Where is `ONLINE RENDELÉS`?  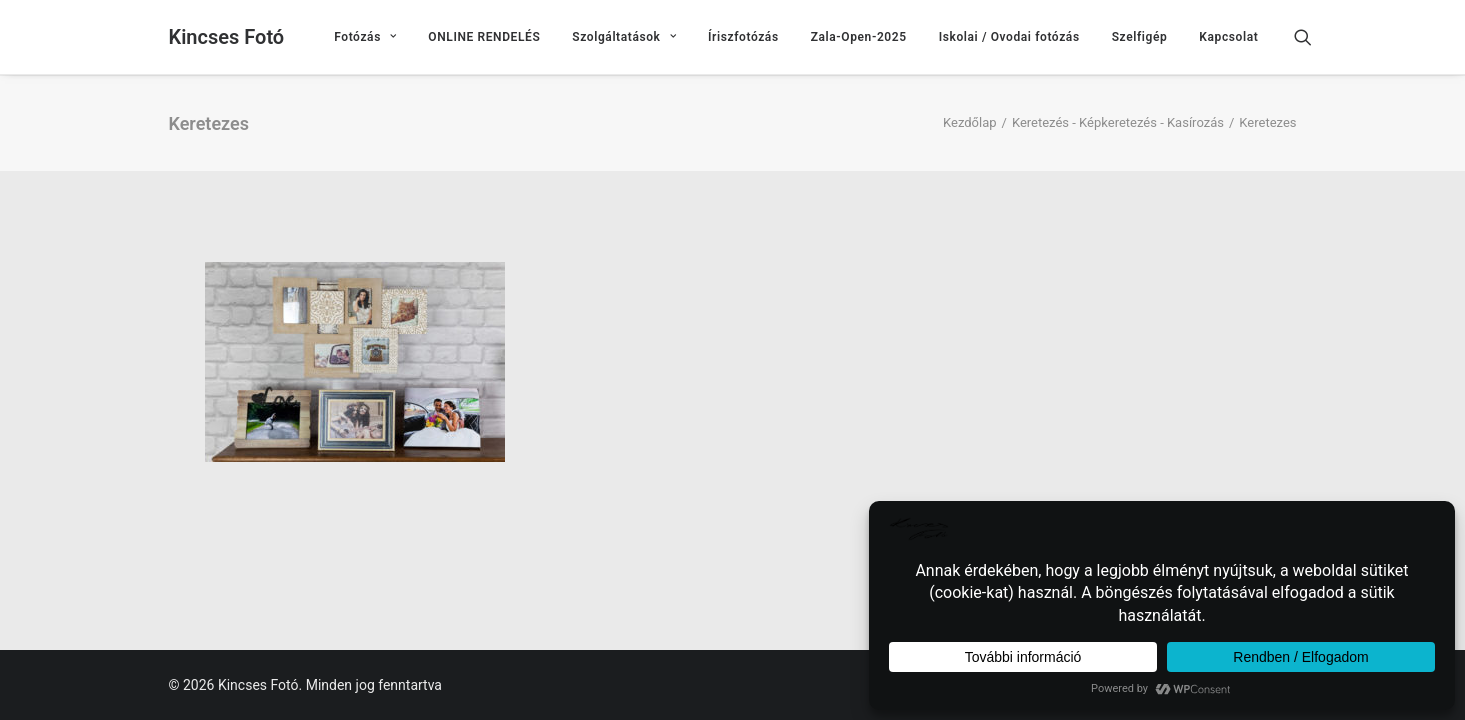 ONLINE RENDELÉS is located at coordinates (484, 37).